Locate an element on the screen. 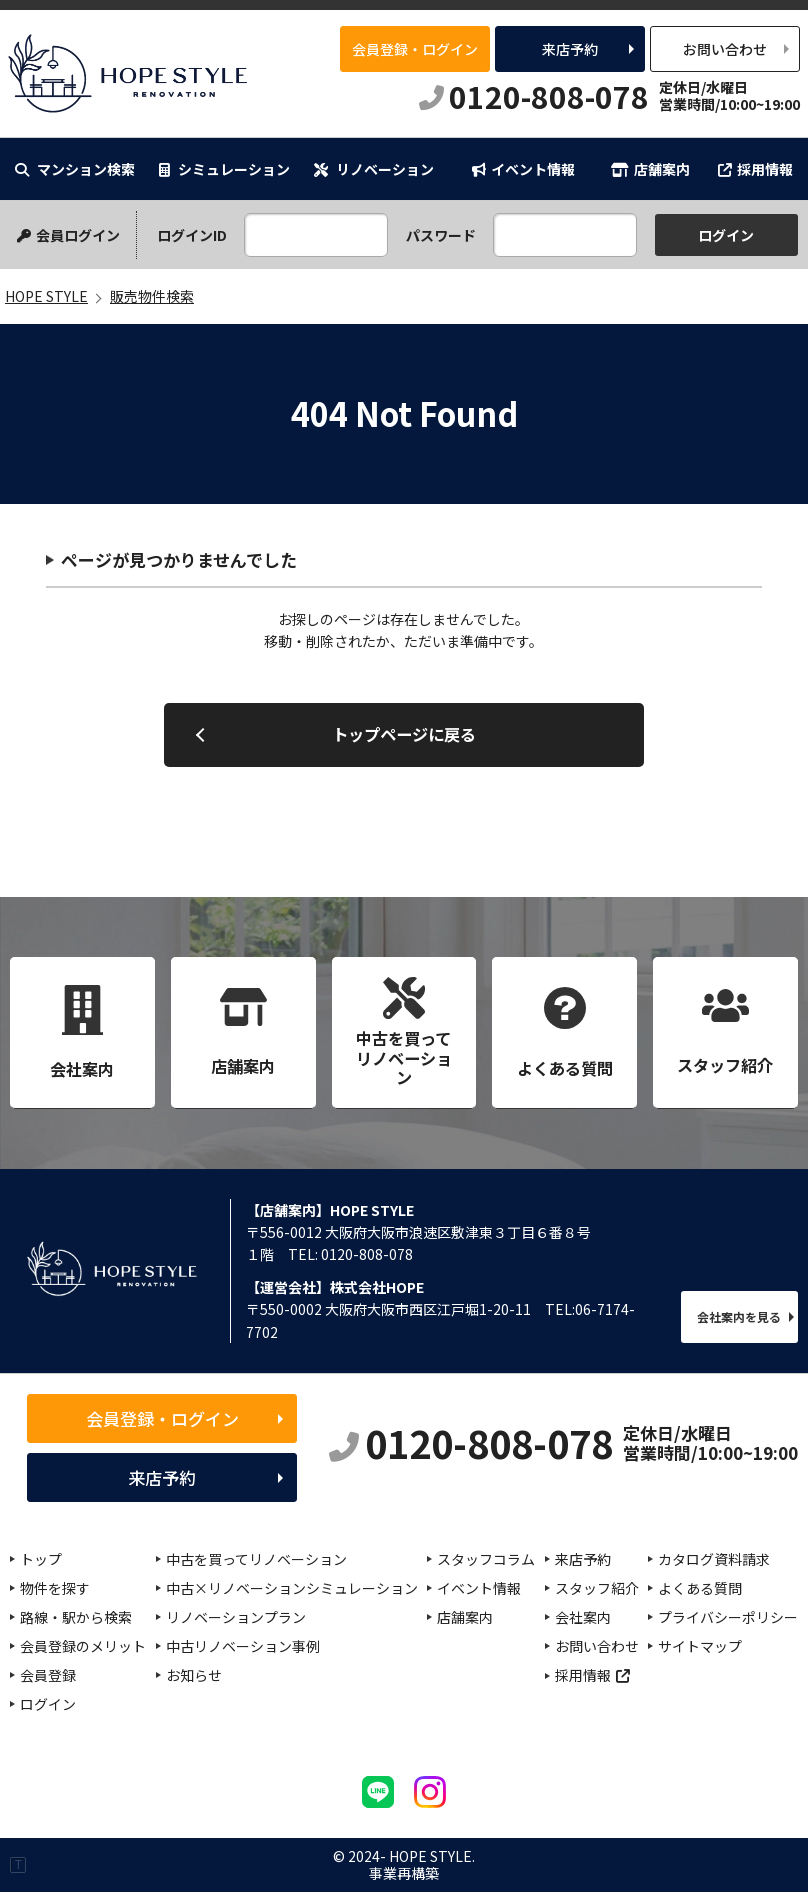 The image size is (808, 1892). 路線・駅から検索 is located at coordinates (76, 1617).